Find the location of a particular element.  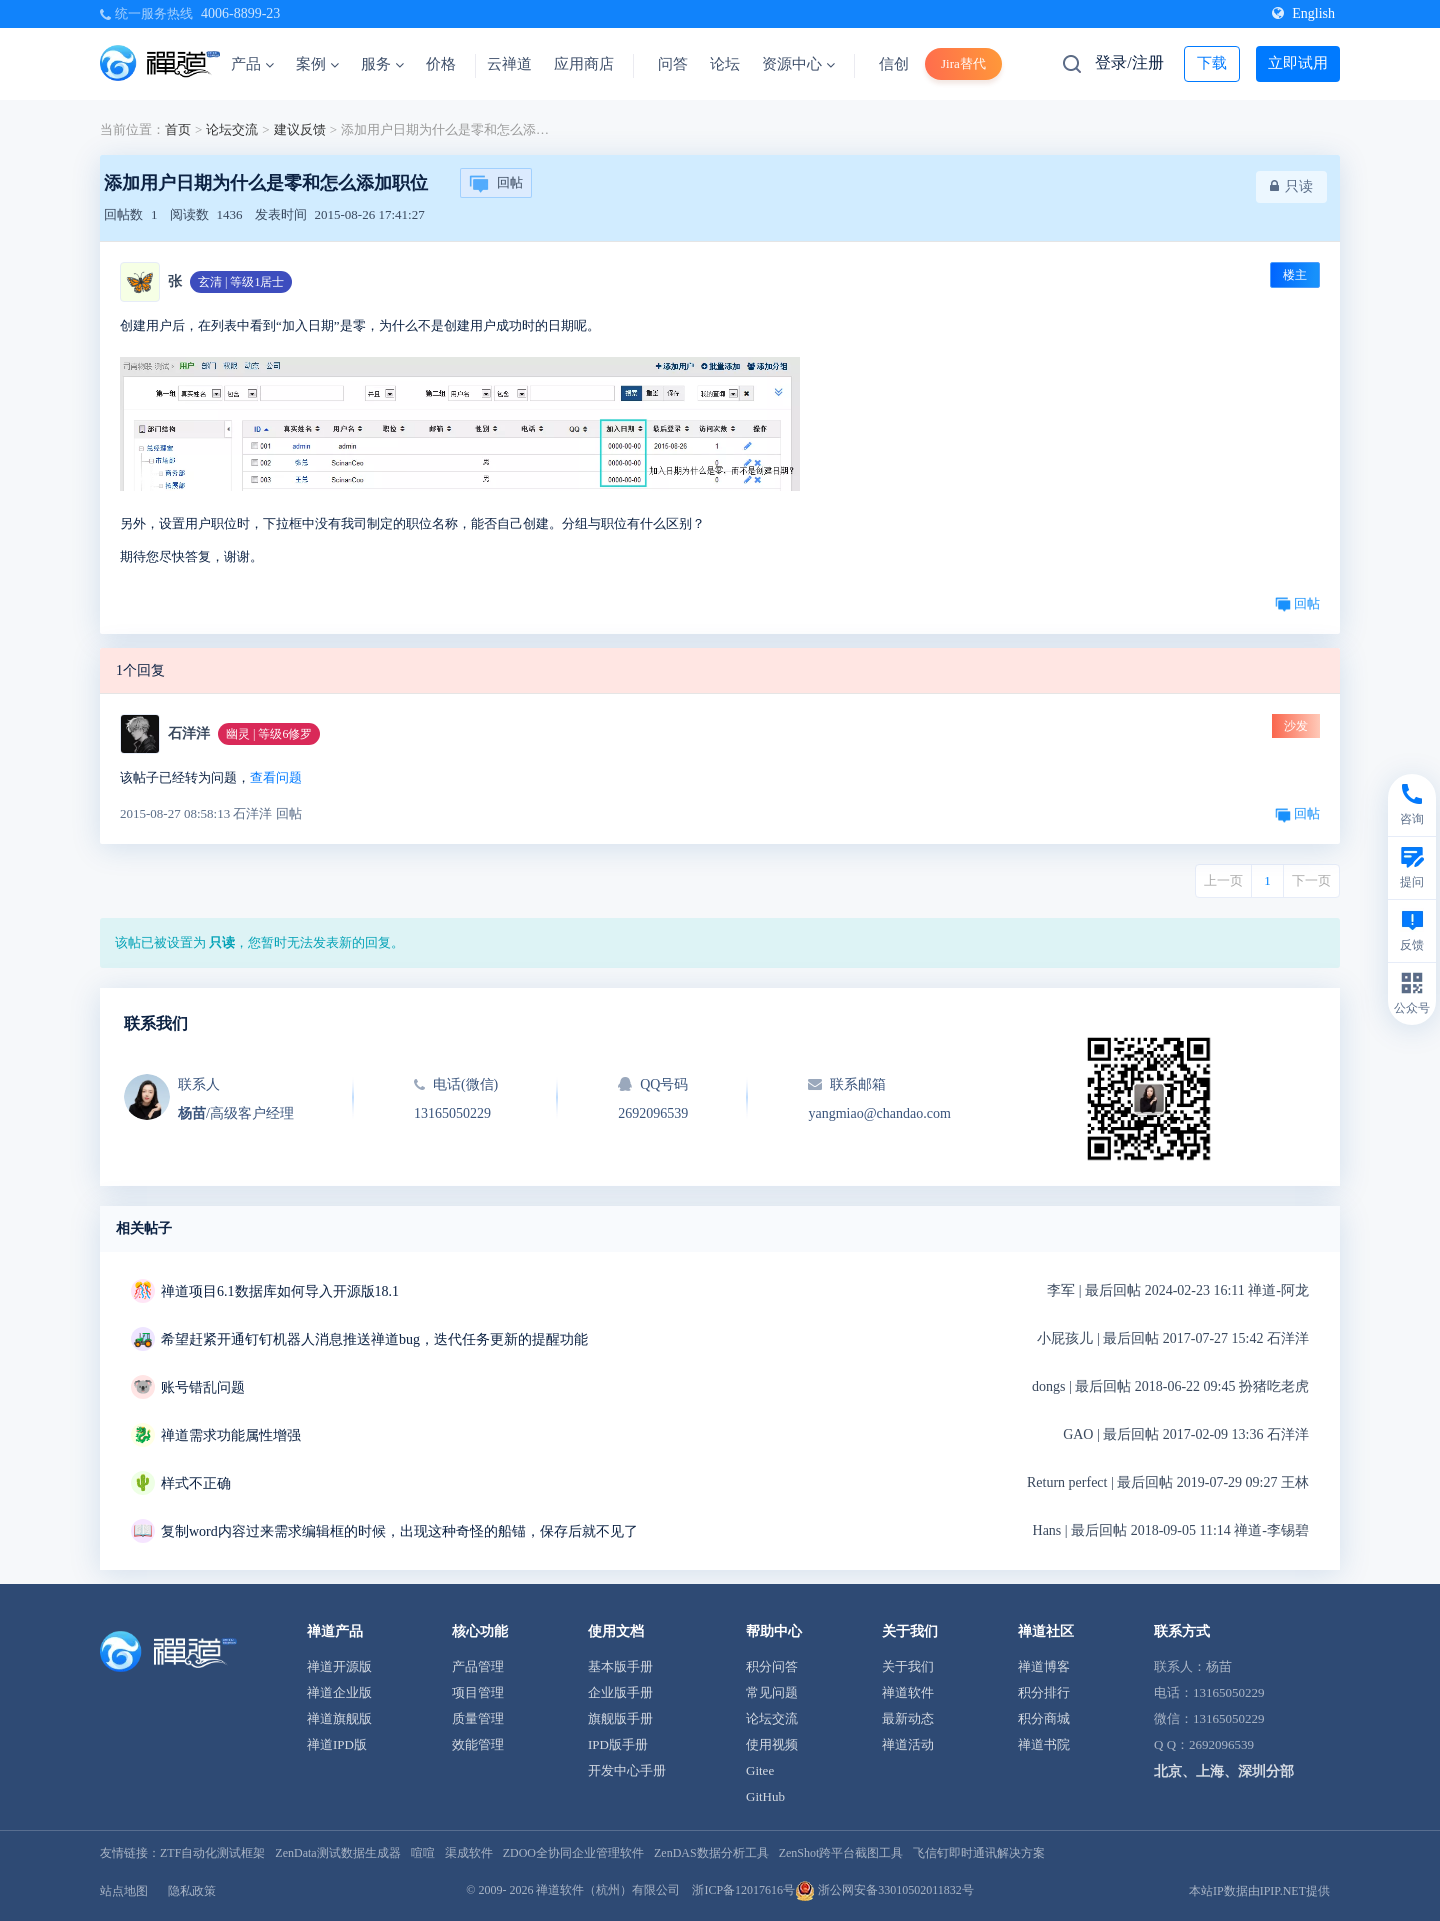

价格 is located at coordinates (441, 64).